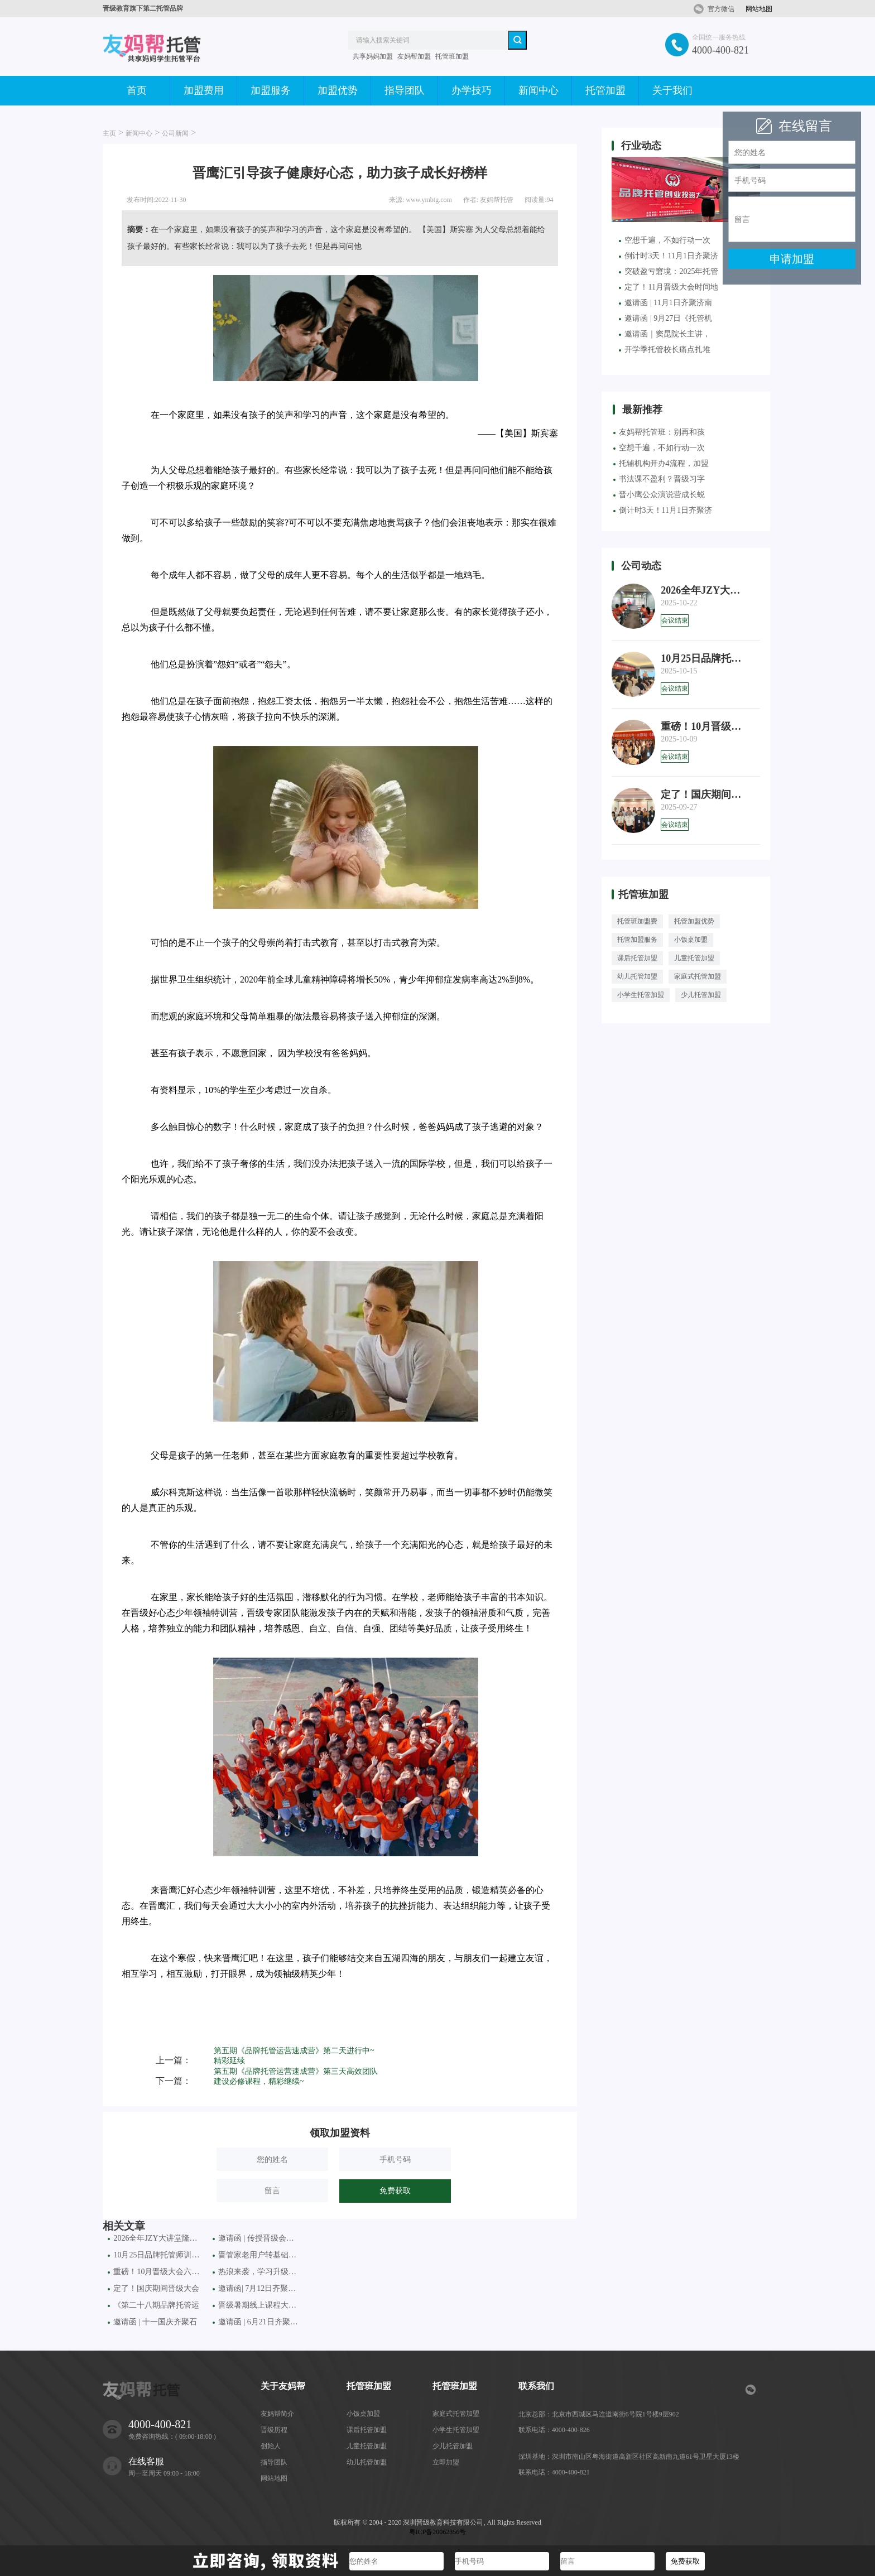 This screenshot has height=2576, width=875. What do you see at coordinates (637, 939) in the screenshot?
I see `托管加盟服务` at bounding box center [637, 939].